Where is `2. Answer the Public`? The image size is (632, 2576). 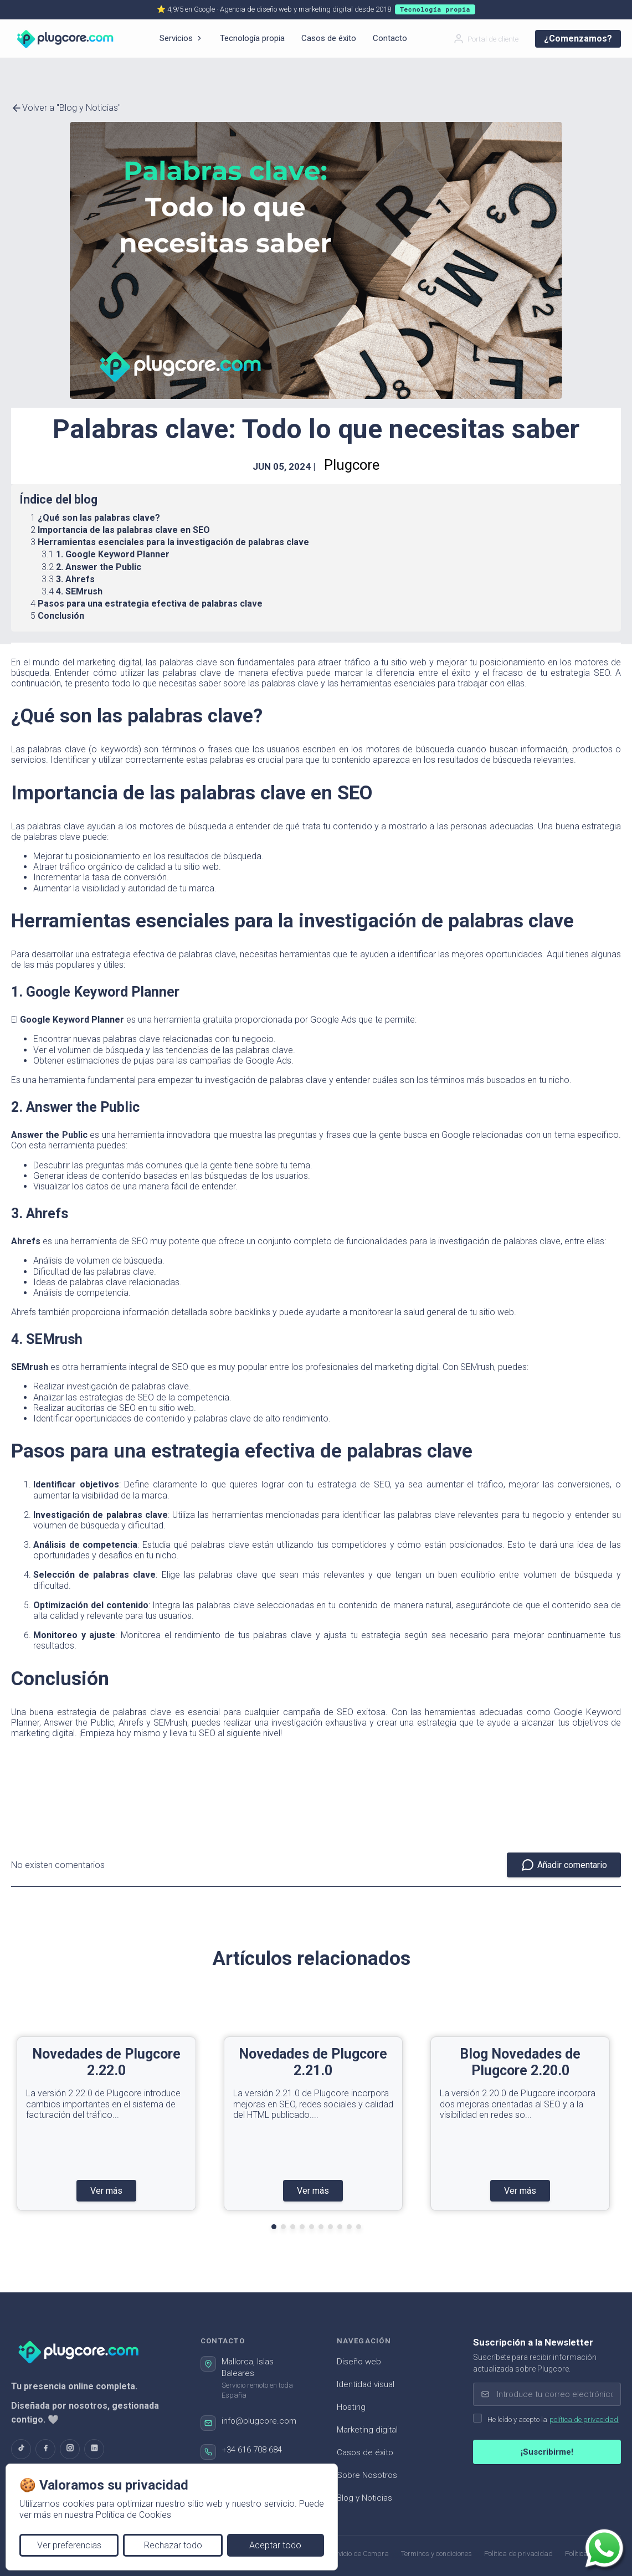
2. Answer the Public is located at coordinates (98, 567).